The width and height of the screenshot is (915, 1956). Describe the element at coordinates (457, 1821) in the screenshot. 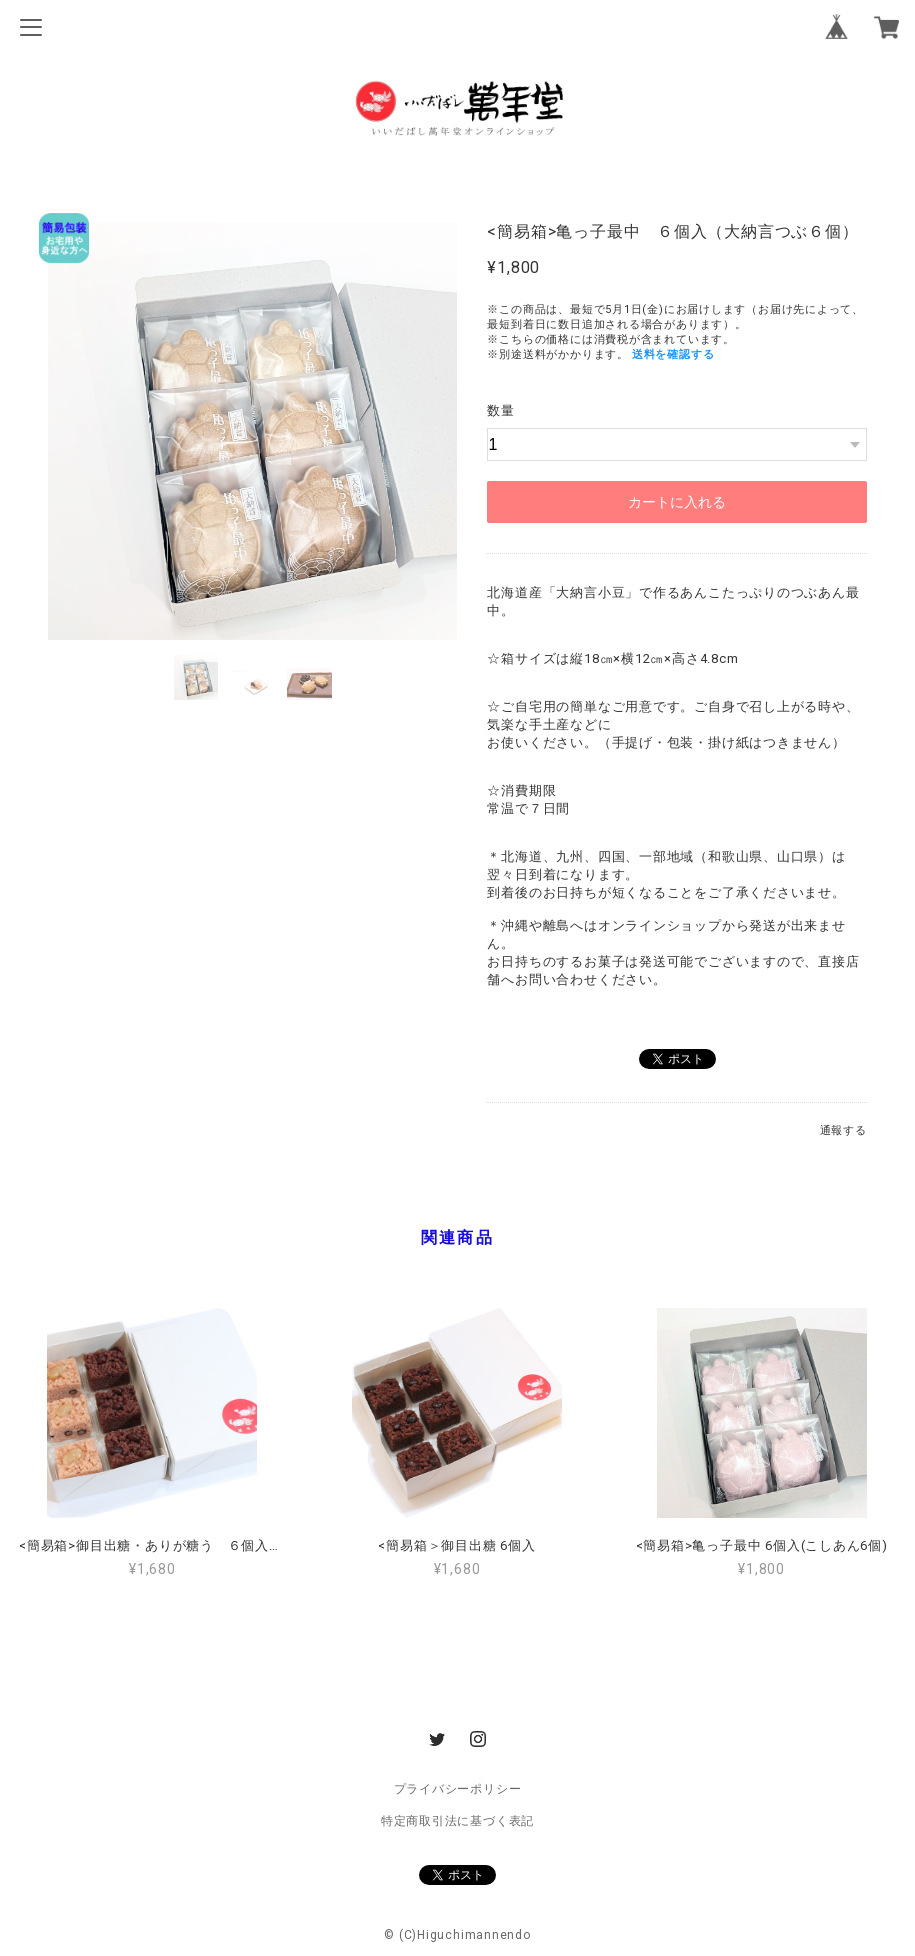

I see `特定商取引法に基づく表記` at that location.